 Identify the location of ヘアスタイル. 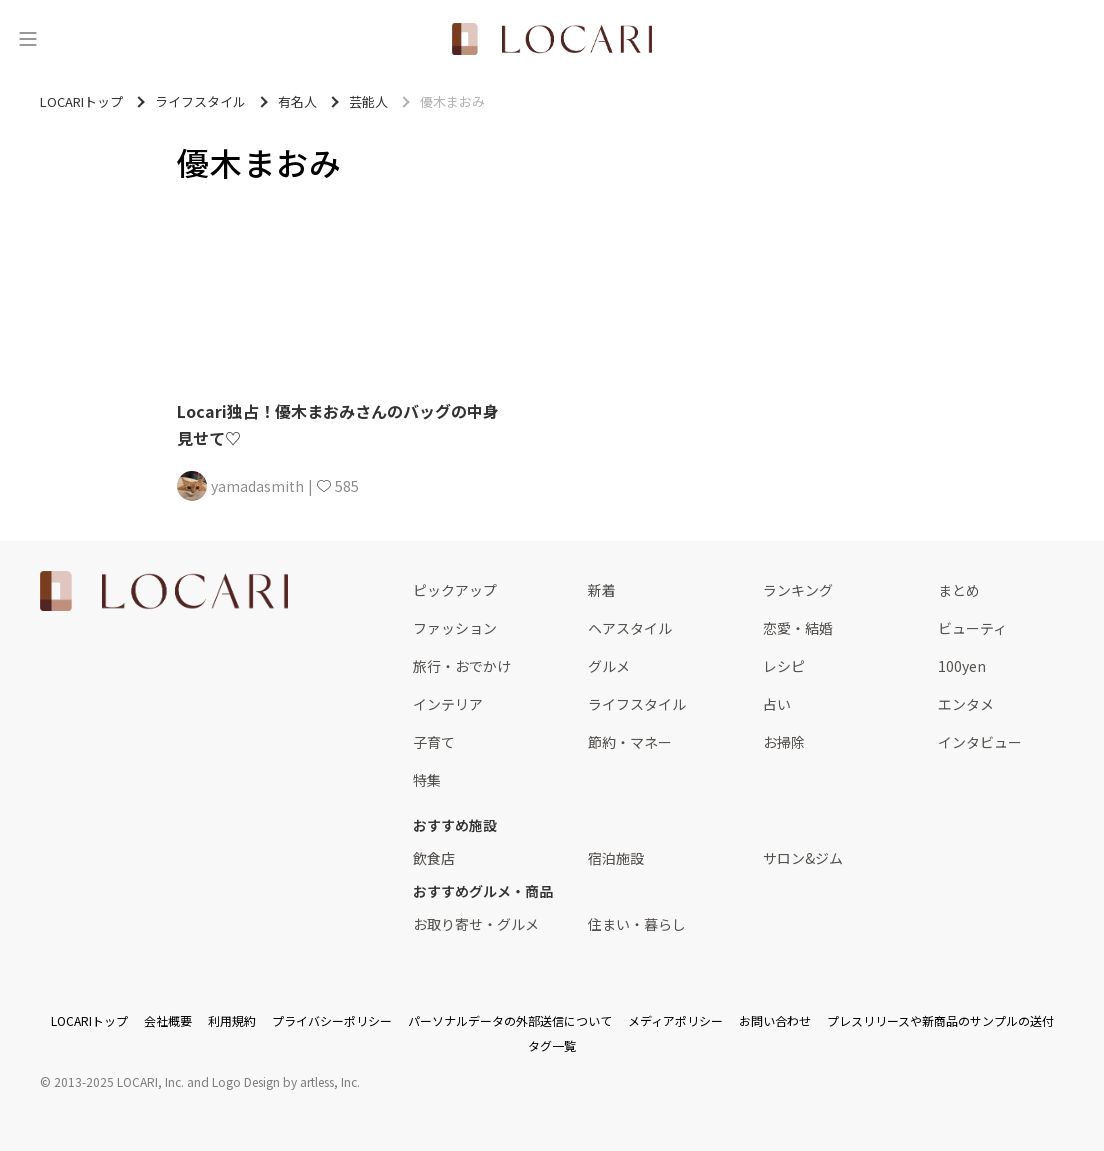
(630, 628).